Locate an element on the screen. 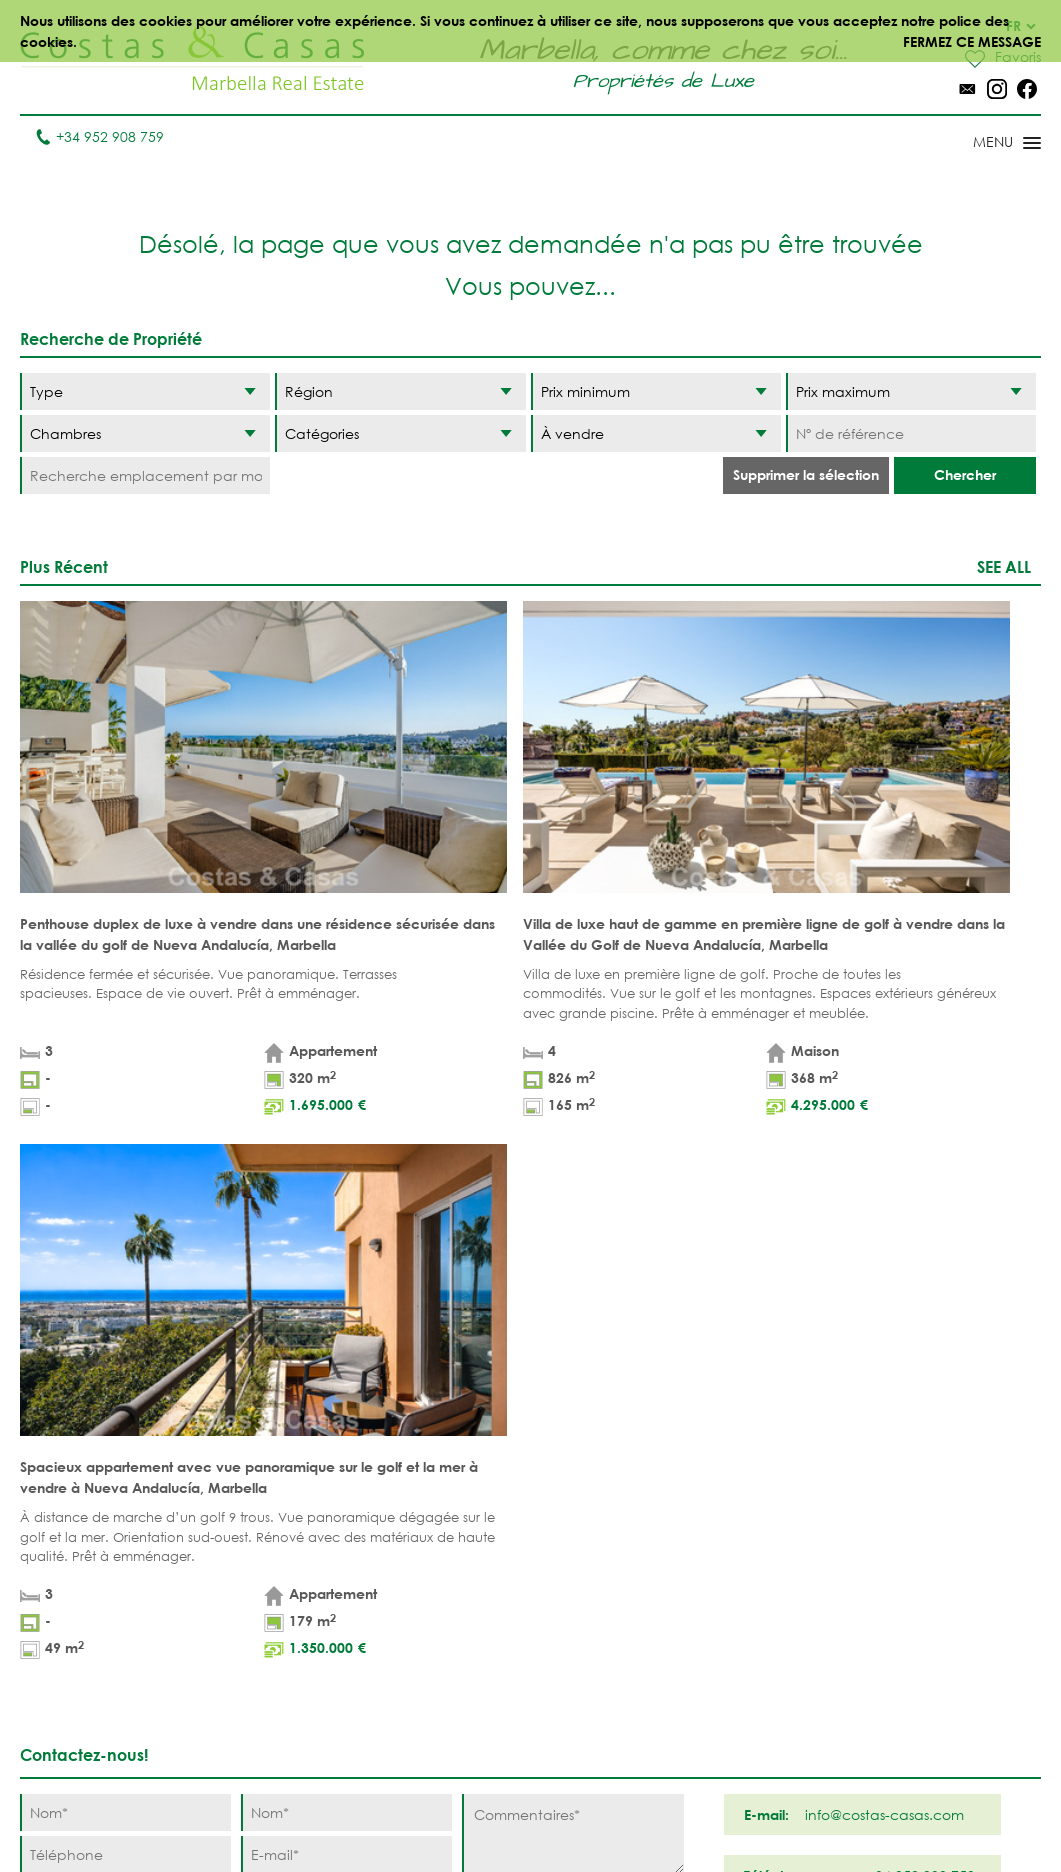 The height and width of the screenshot is (1872, 1061). [Commentaires] is located at coordinates (572, 1214).